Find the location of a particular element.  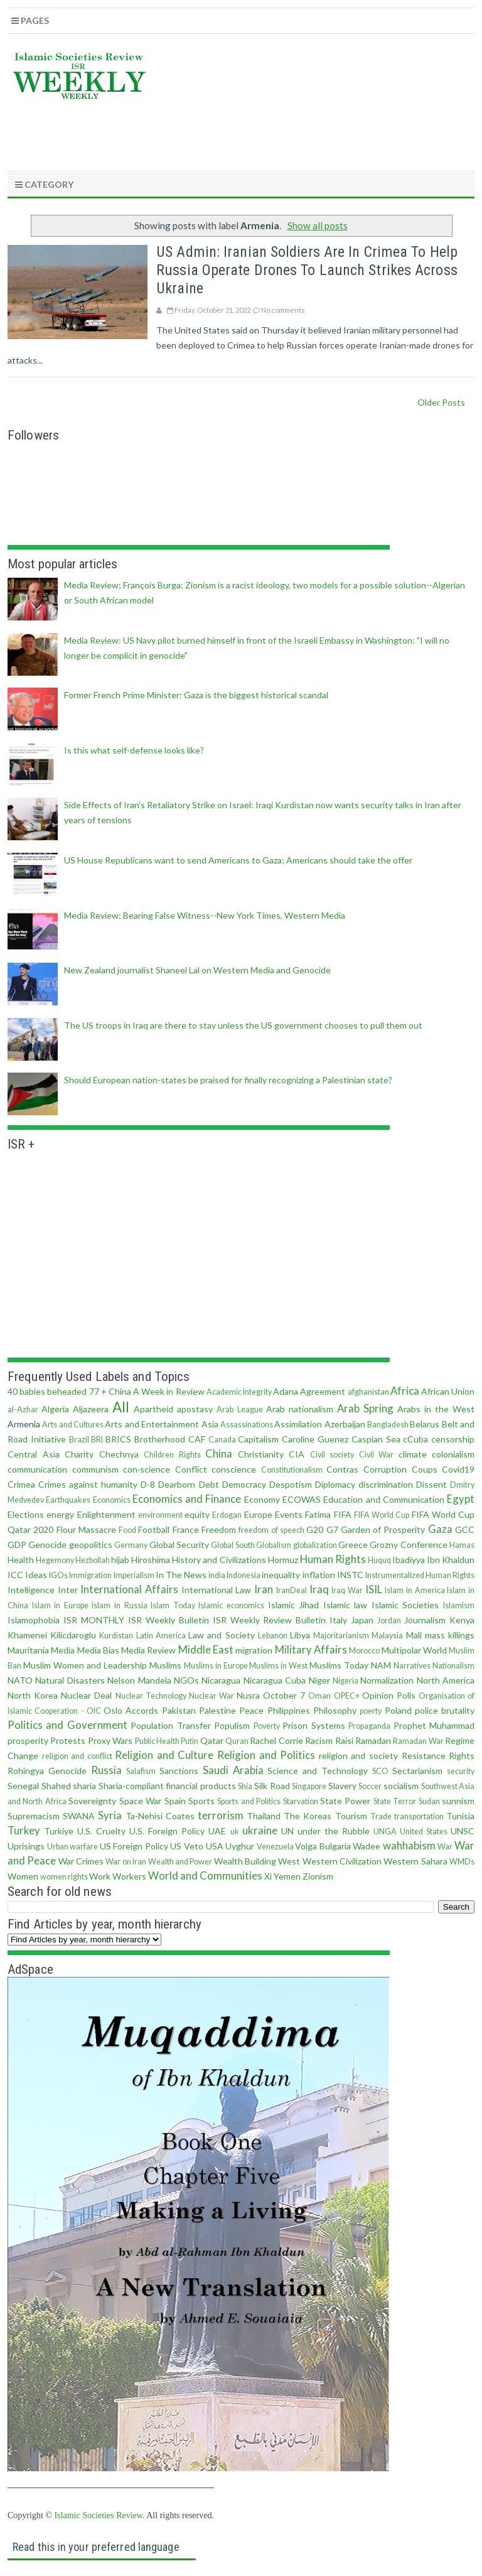

Muslims in West is located at coordinates (278, 1665).